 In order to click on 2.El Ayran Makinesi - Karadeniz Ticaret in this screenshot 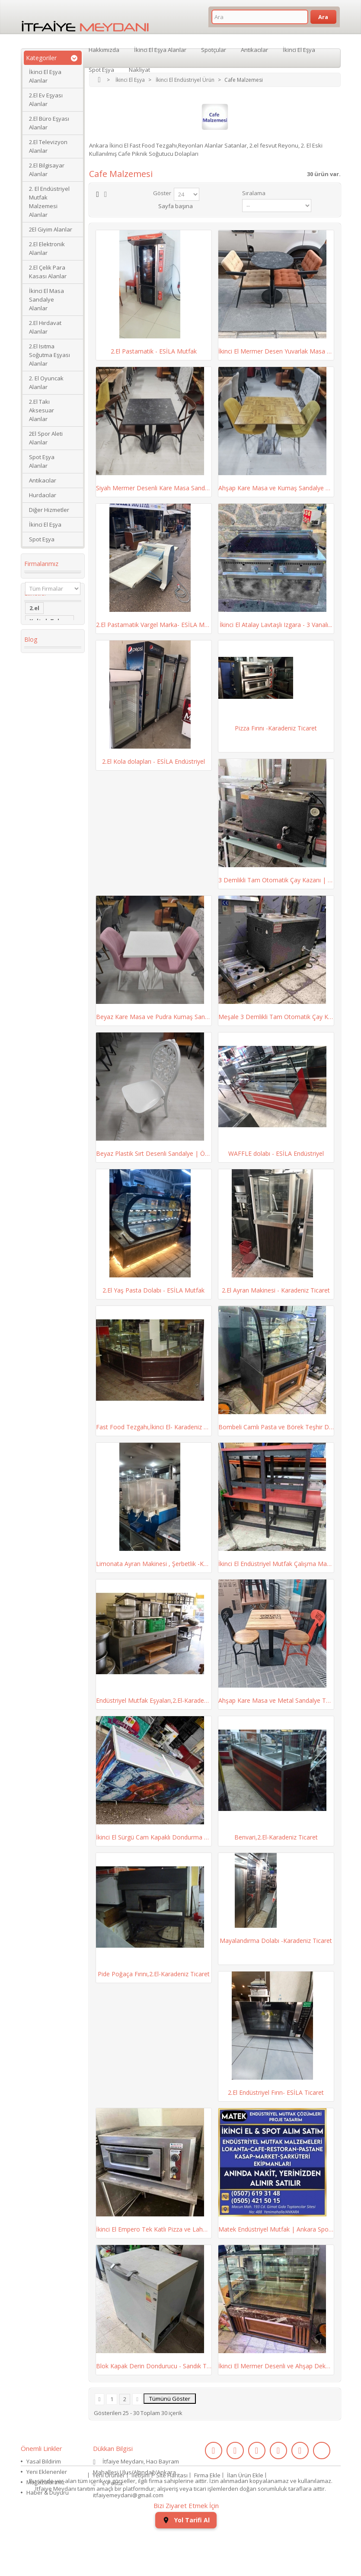, I will do `click(276, 1290)`.